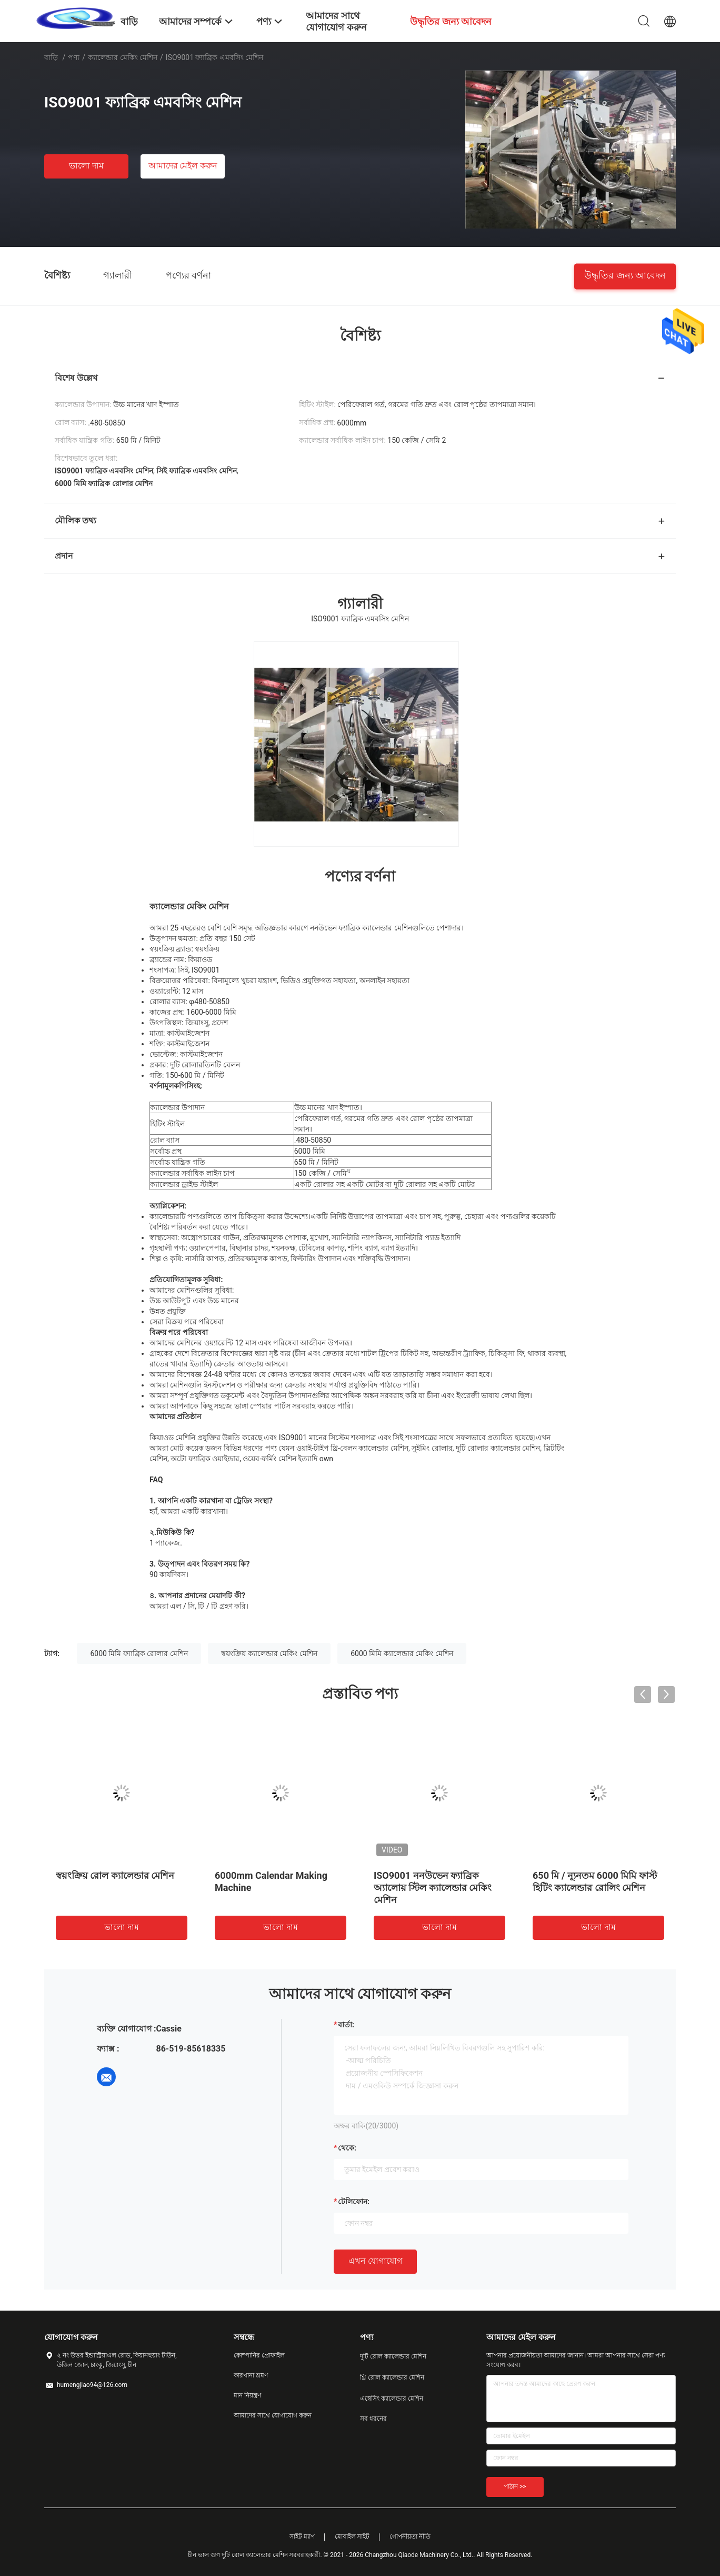  Describe the element at coordinates (353, 2201) in the screenshot. I see `টেলিফোন:` at that location.